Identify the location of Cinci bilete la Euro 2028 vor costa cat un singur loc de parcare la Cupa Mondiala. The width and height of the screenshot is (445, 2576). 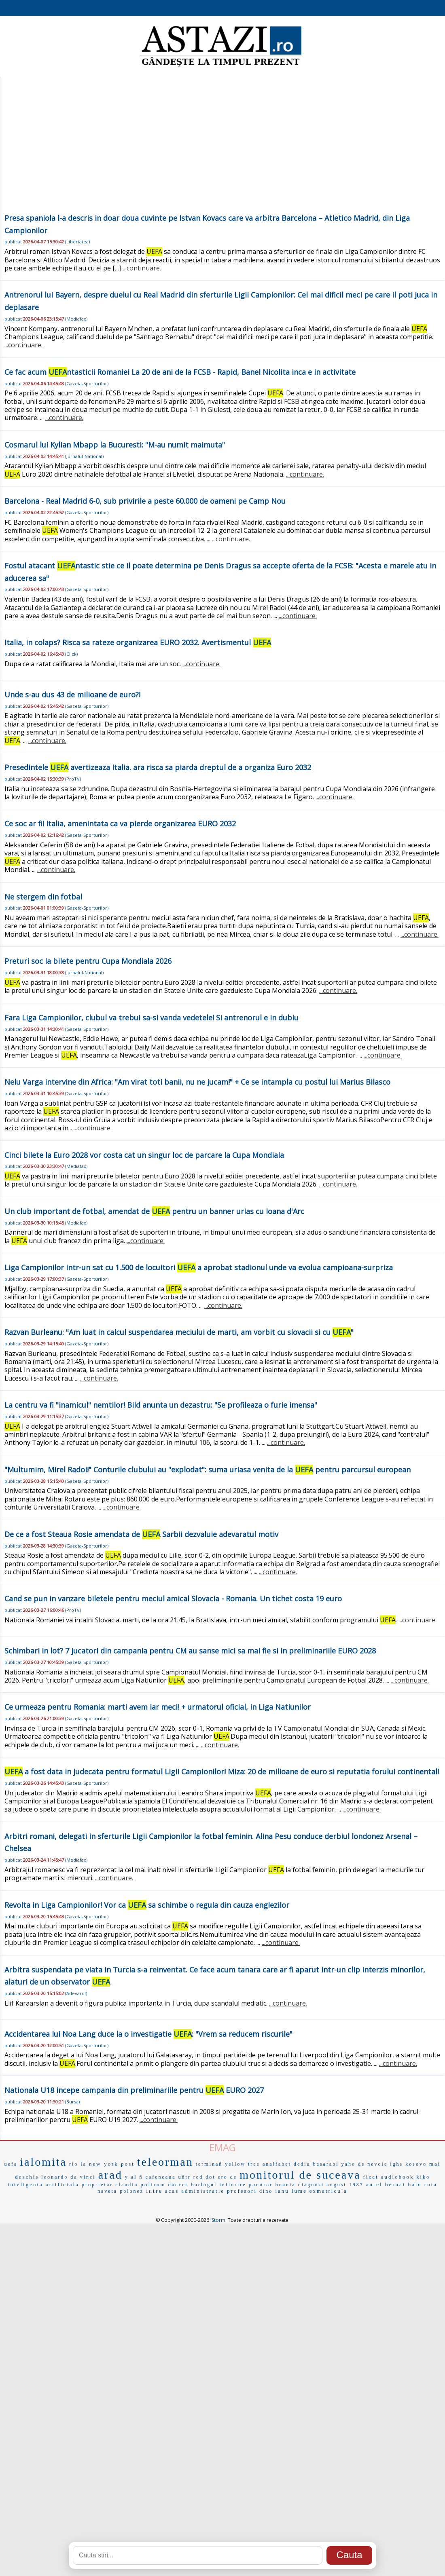
(144, 1155).